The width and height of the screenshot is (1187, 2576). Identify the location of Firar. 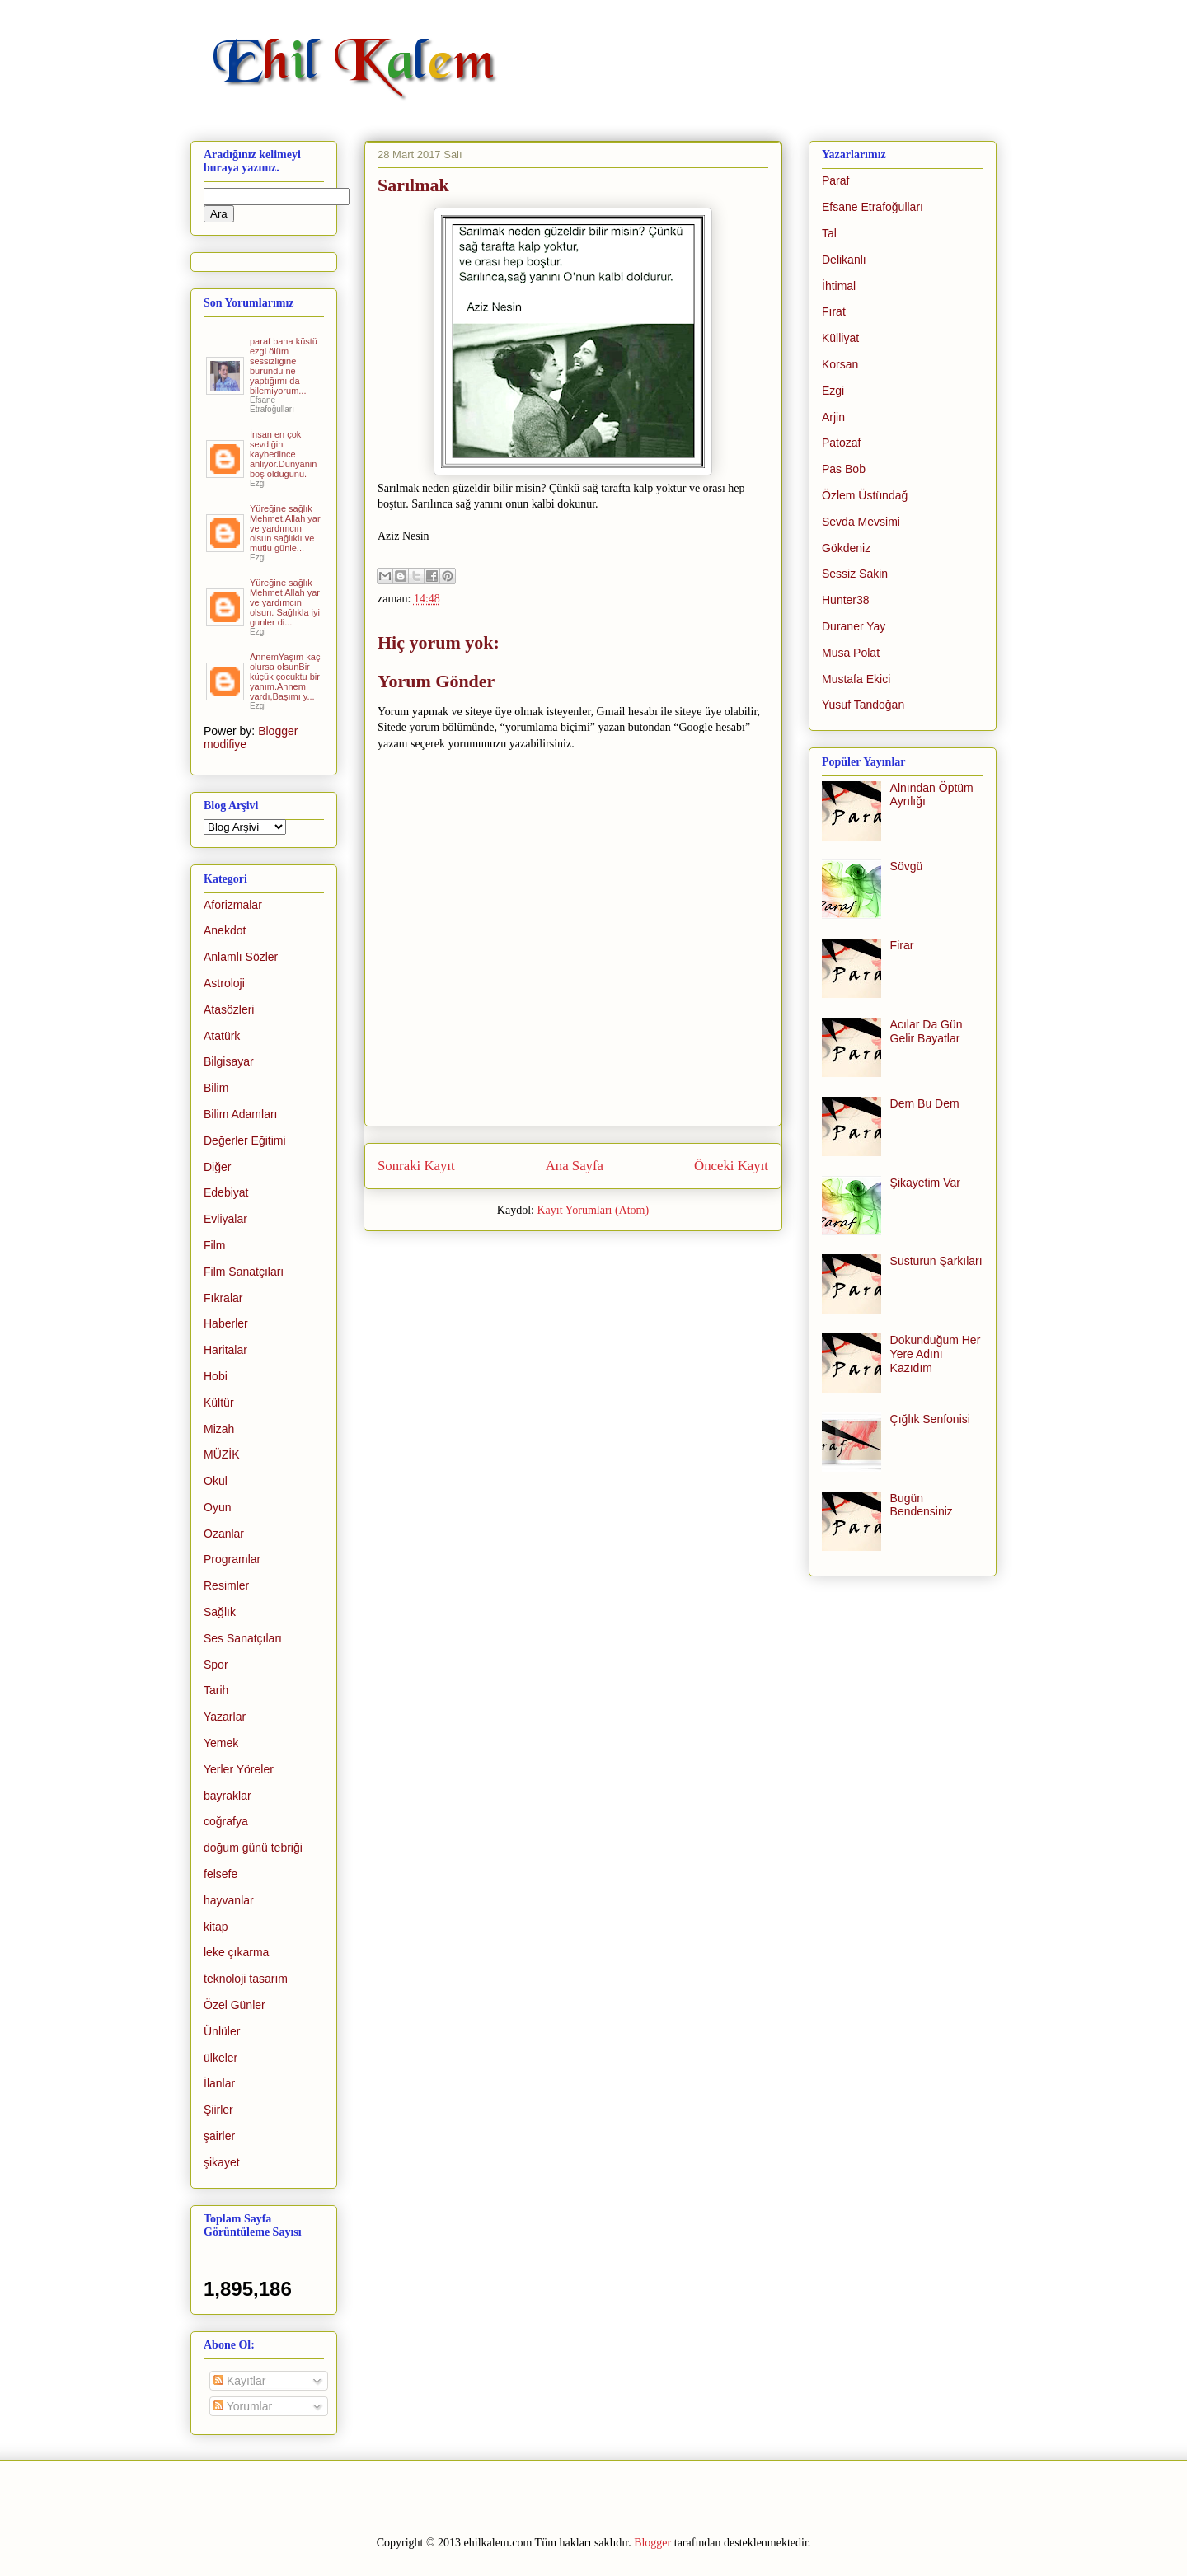
(902, 945).